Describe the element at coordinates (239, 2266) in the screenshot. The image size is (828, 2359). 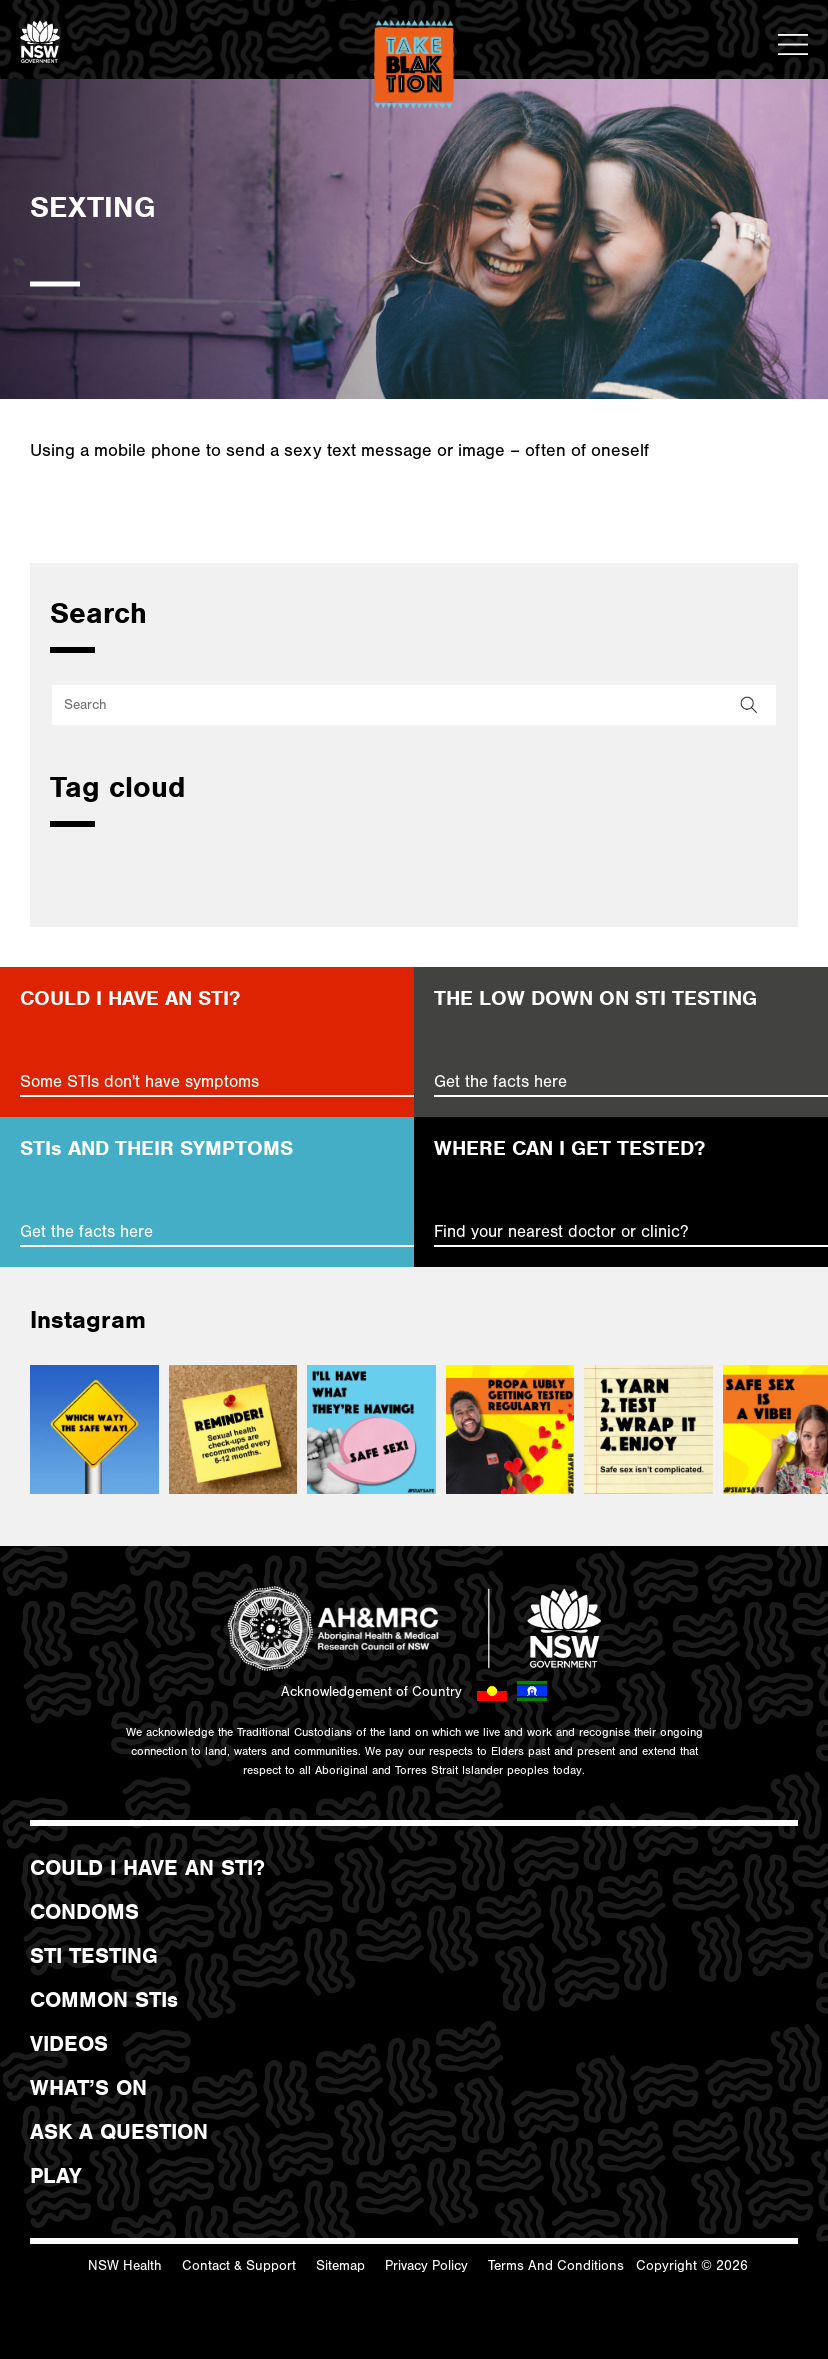
I see `Contact & Support` at that location.